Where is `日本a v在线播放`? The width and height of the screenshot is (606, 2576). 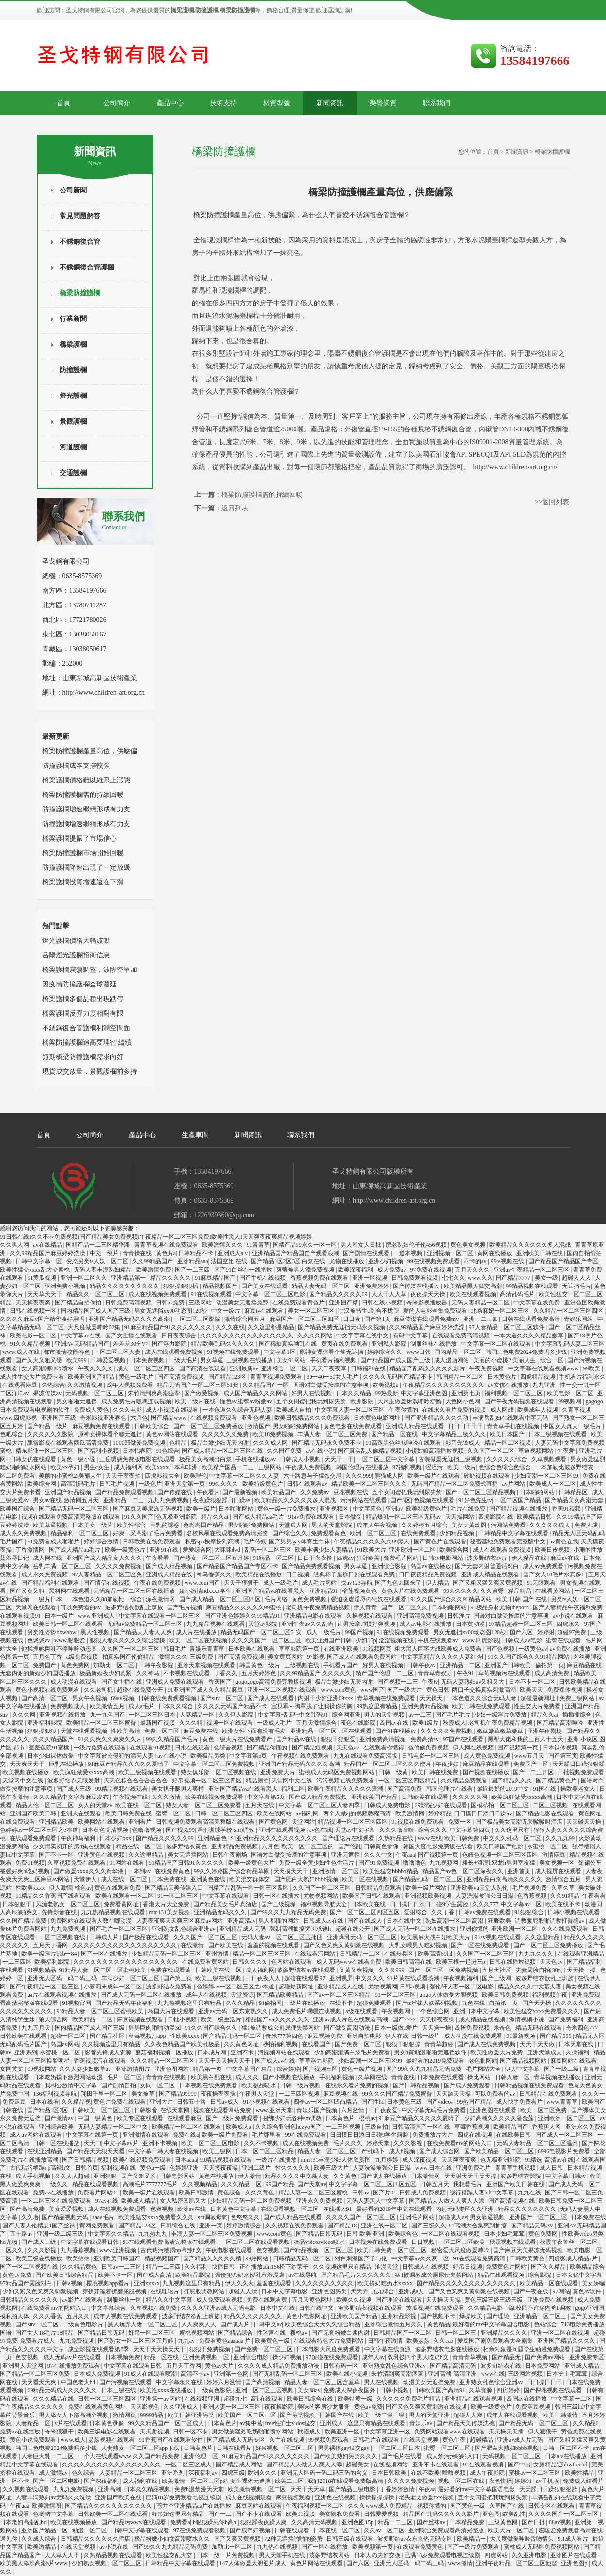
日本a v在线播放 is located at coordinates (566, 2456).